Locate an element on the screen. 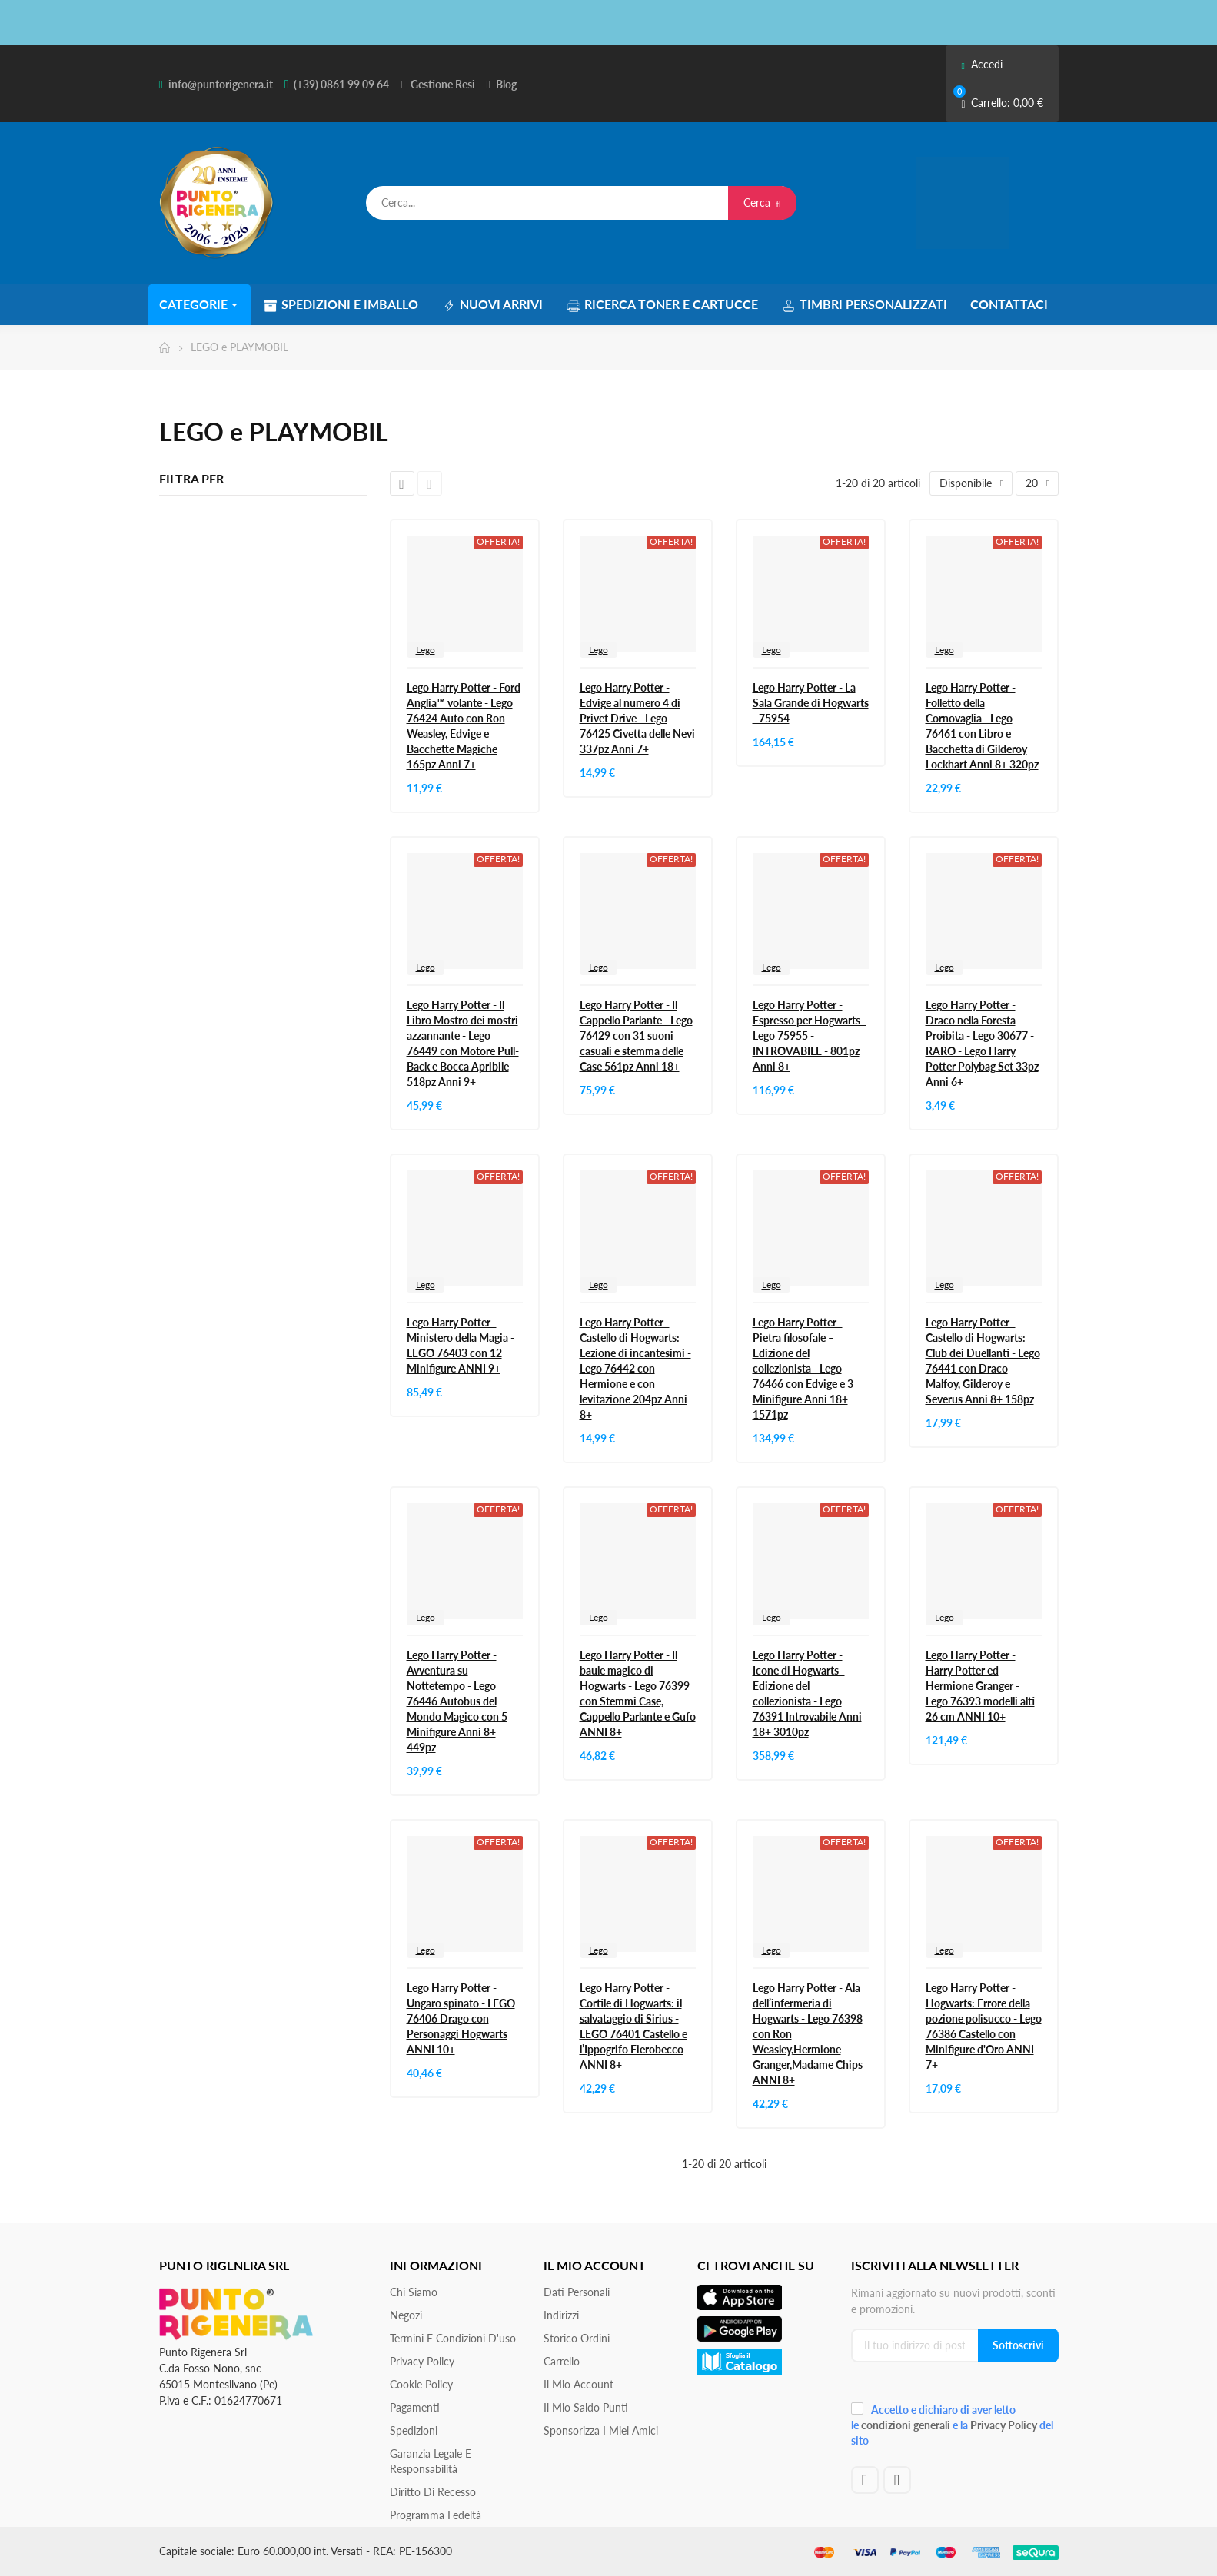 The width and height of the screenshot is (1217, 2576). Sponsorizza i miei amici is located at coordinates (601, 2430).